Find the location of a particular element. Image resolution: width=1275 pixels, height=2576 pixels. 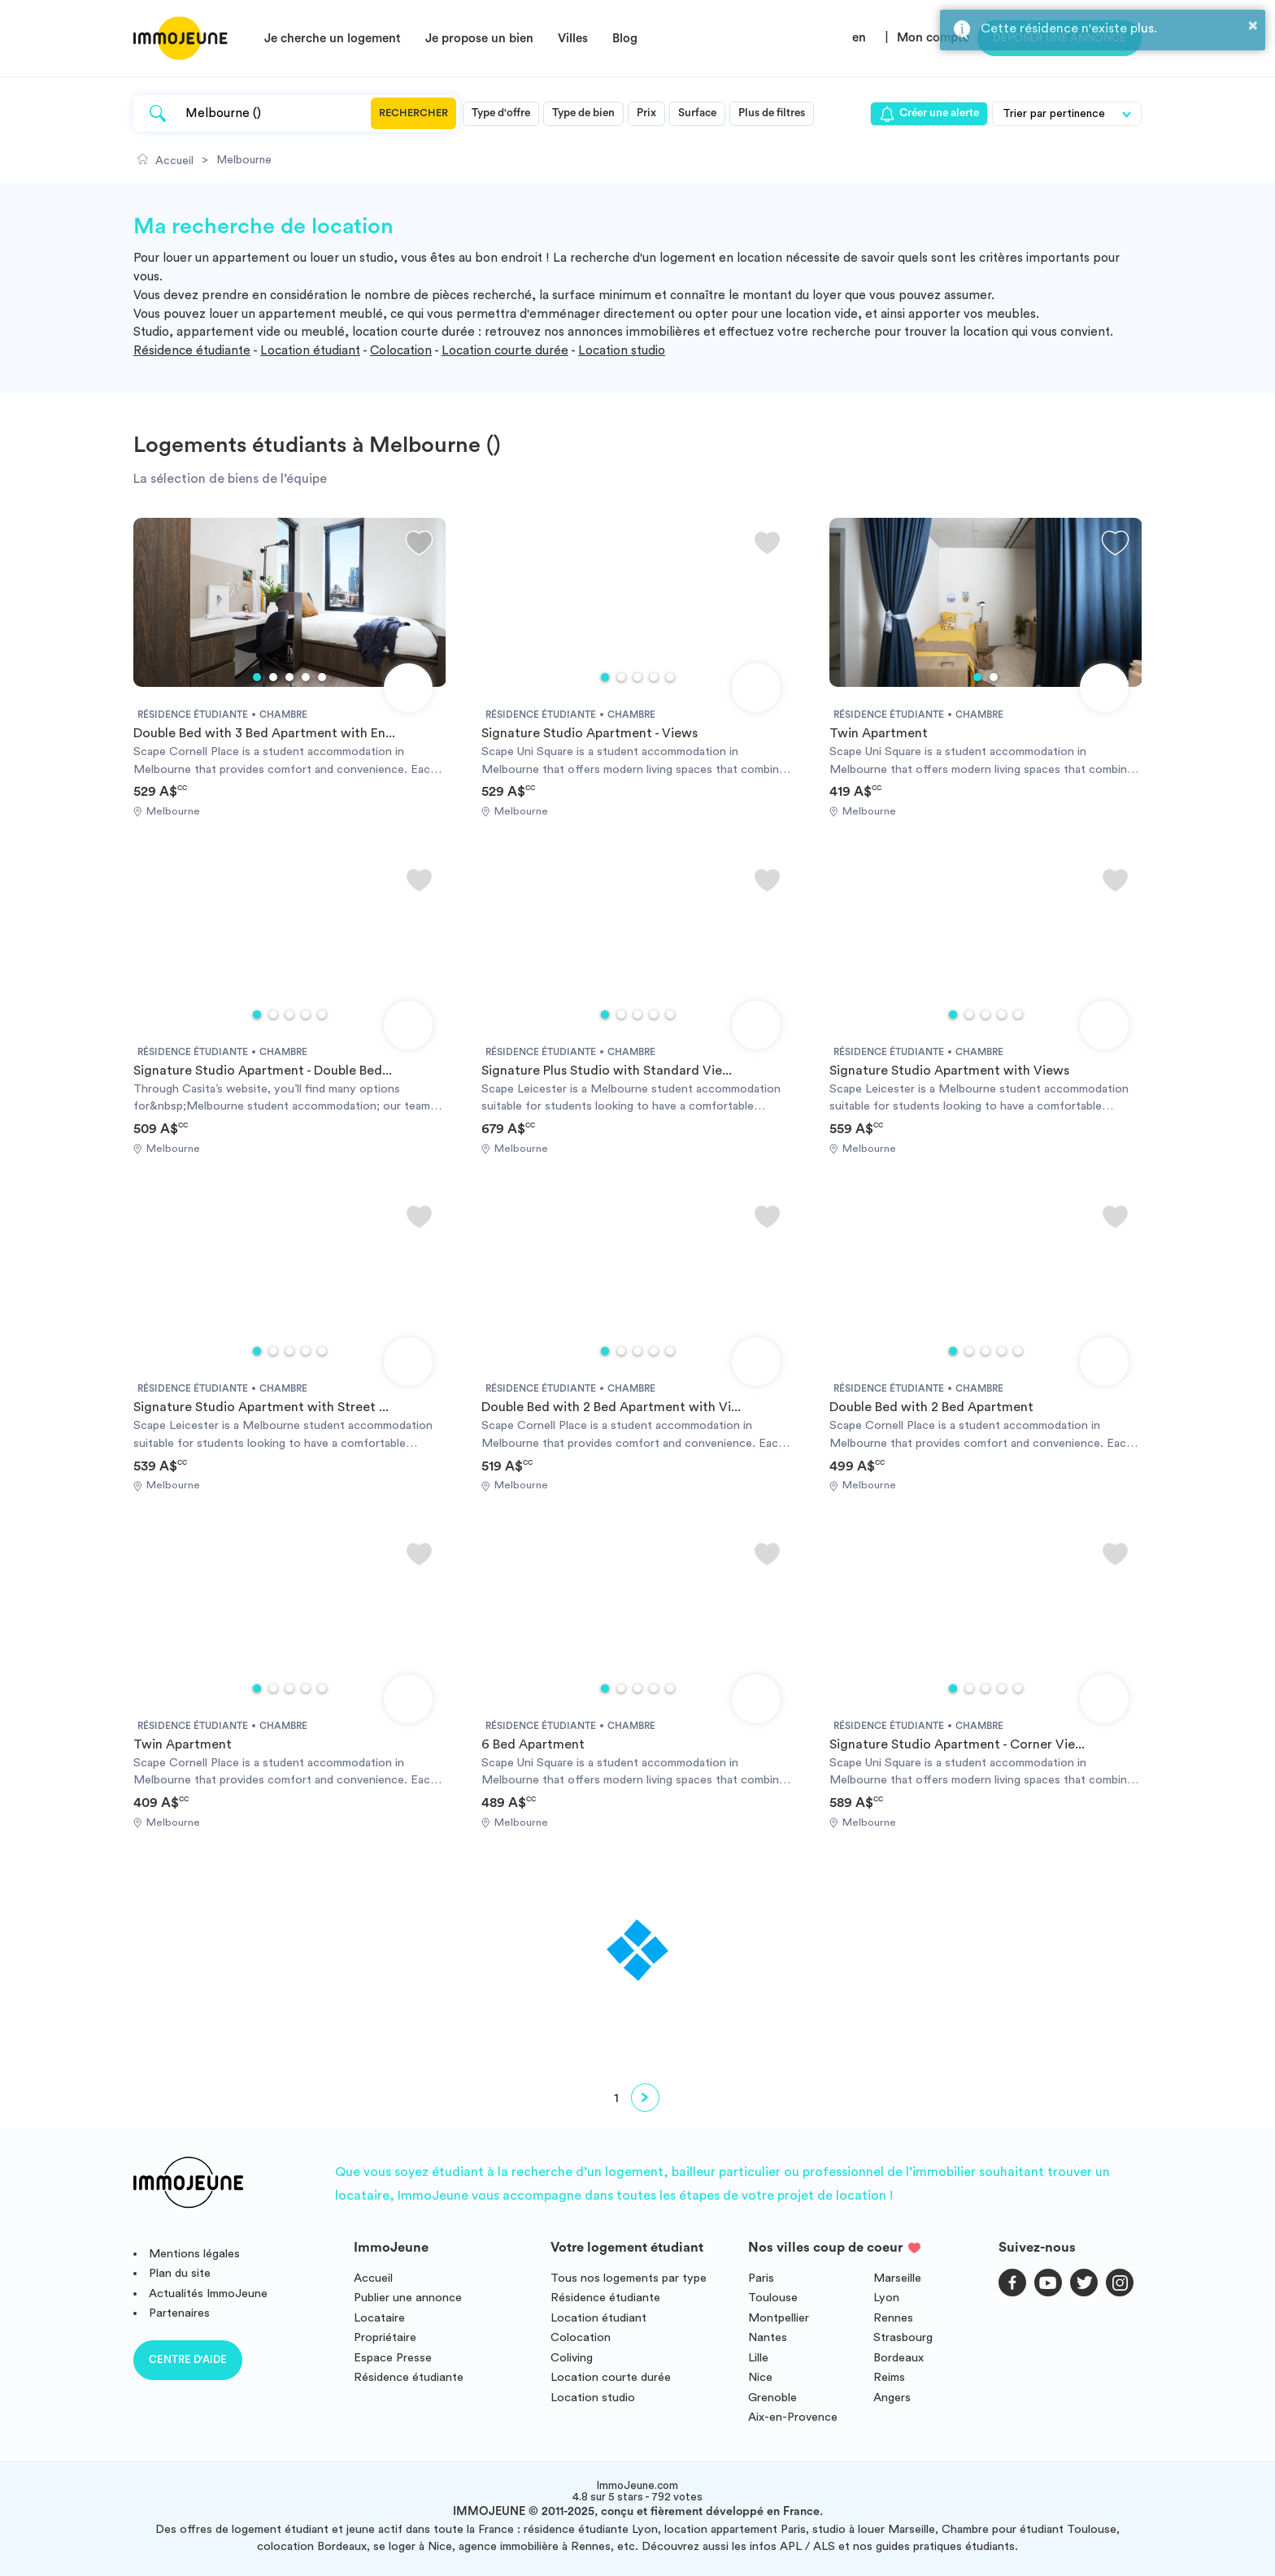

Marseille is located at coordinates (897, 2278).